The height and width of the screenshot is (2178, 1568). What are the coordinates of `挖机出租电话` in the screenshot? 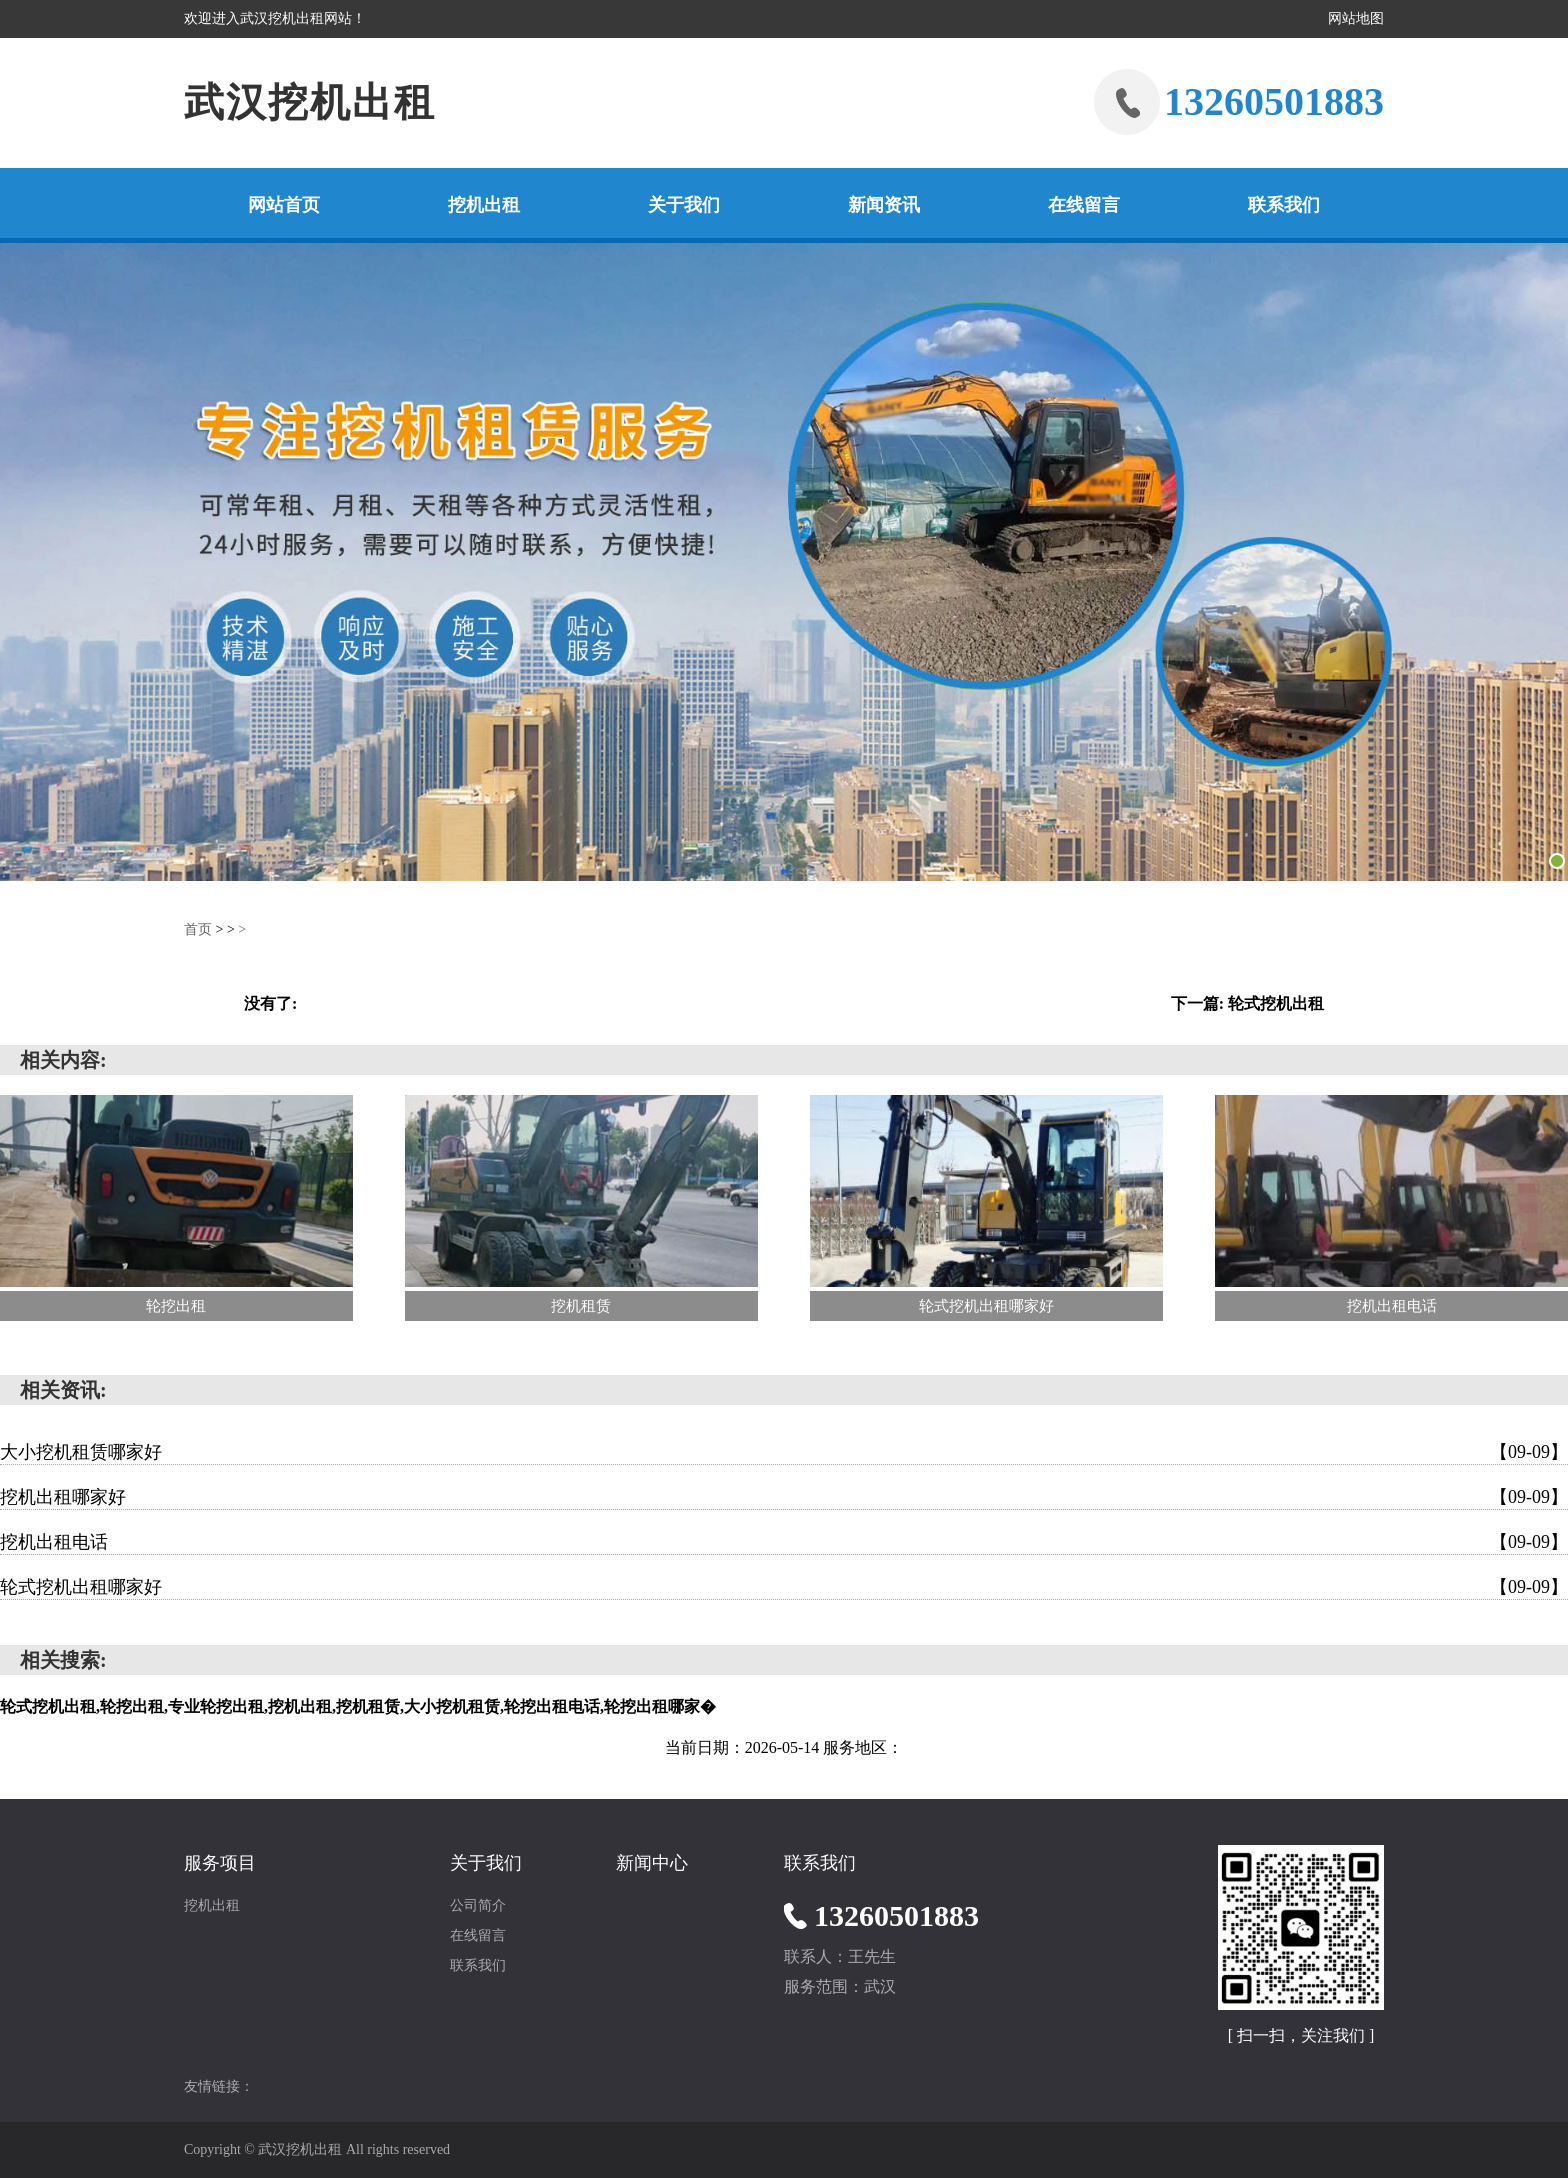 It's located at (784, 1542).